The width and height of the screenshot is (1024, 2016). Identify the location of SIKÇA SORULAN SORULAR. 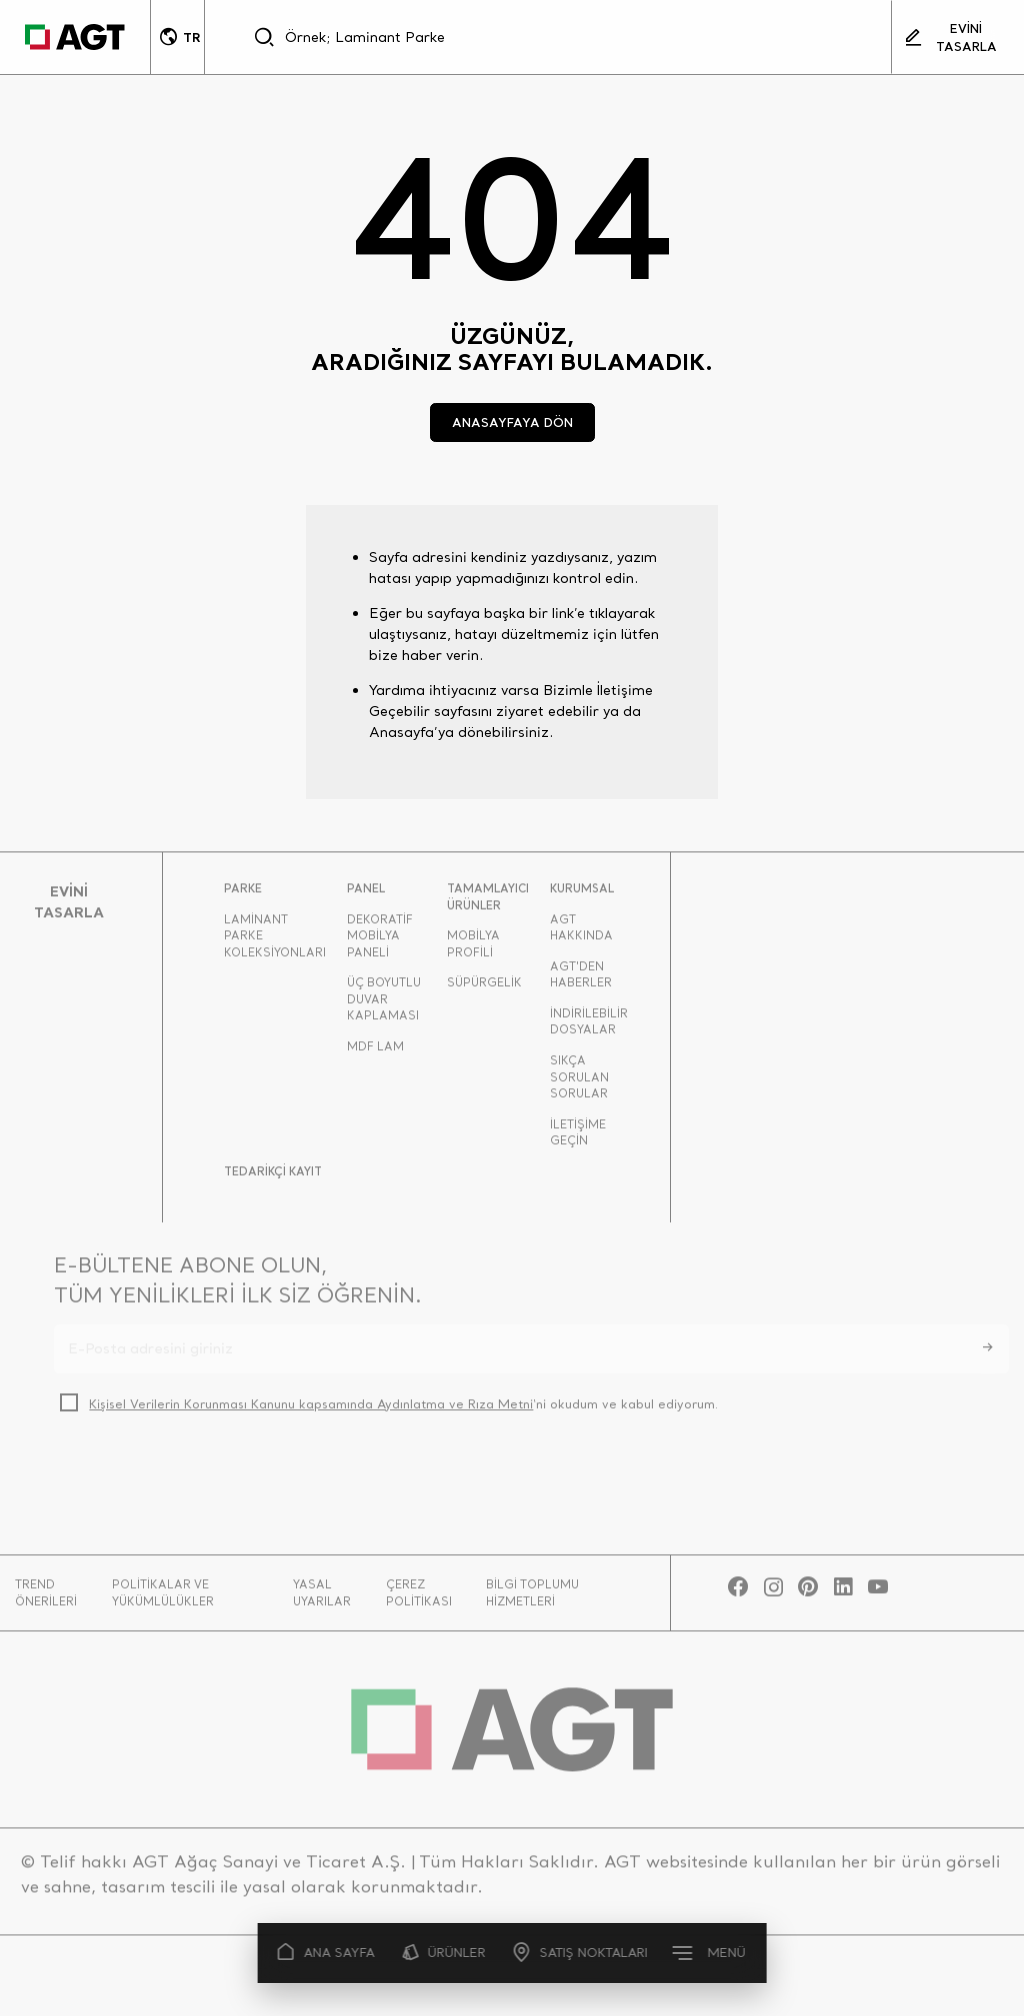
(579, 1083).